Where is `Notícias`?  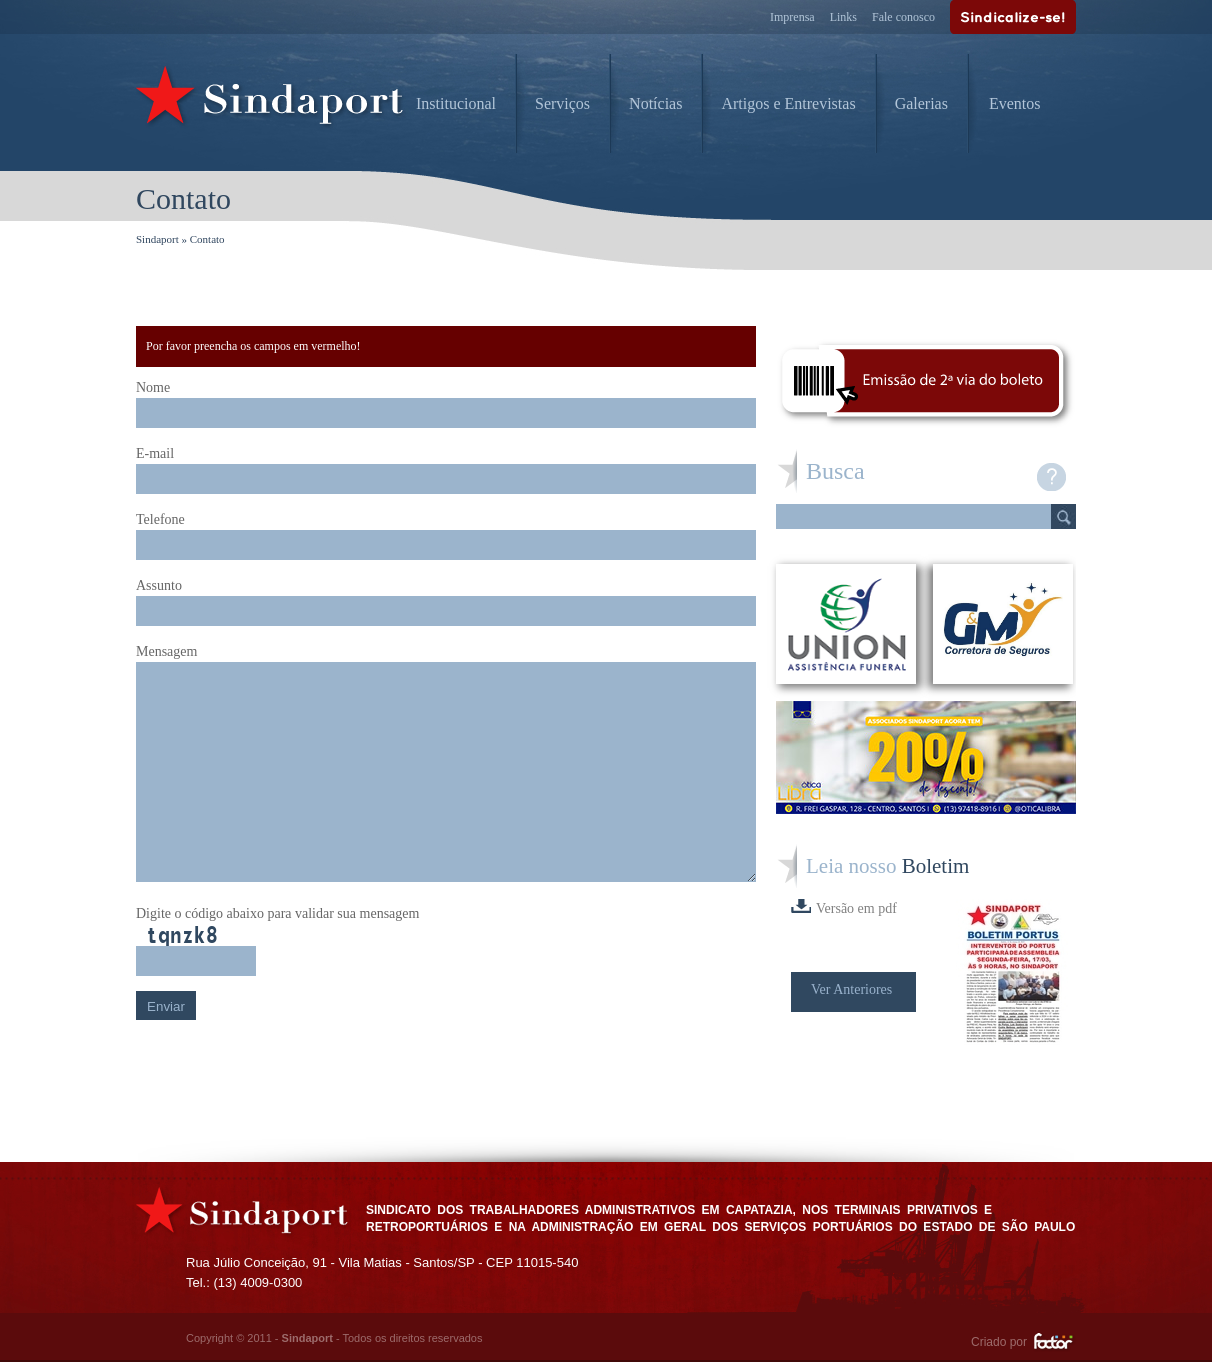
Notícias is located at coordinates (655, 103).